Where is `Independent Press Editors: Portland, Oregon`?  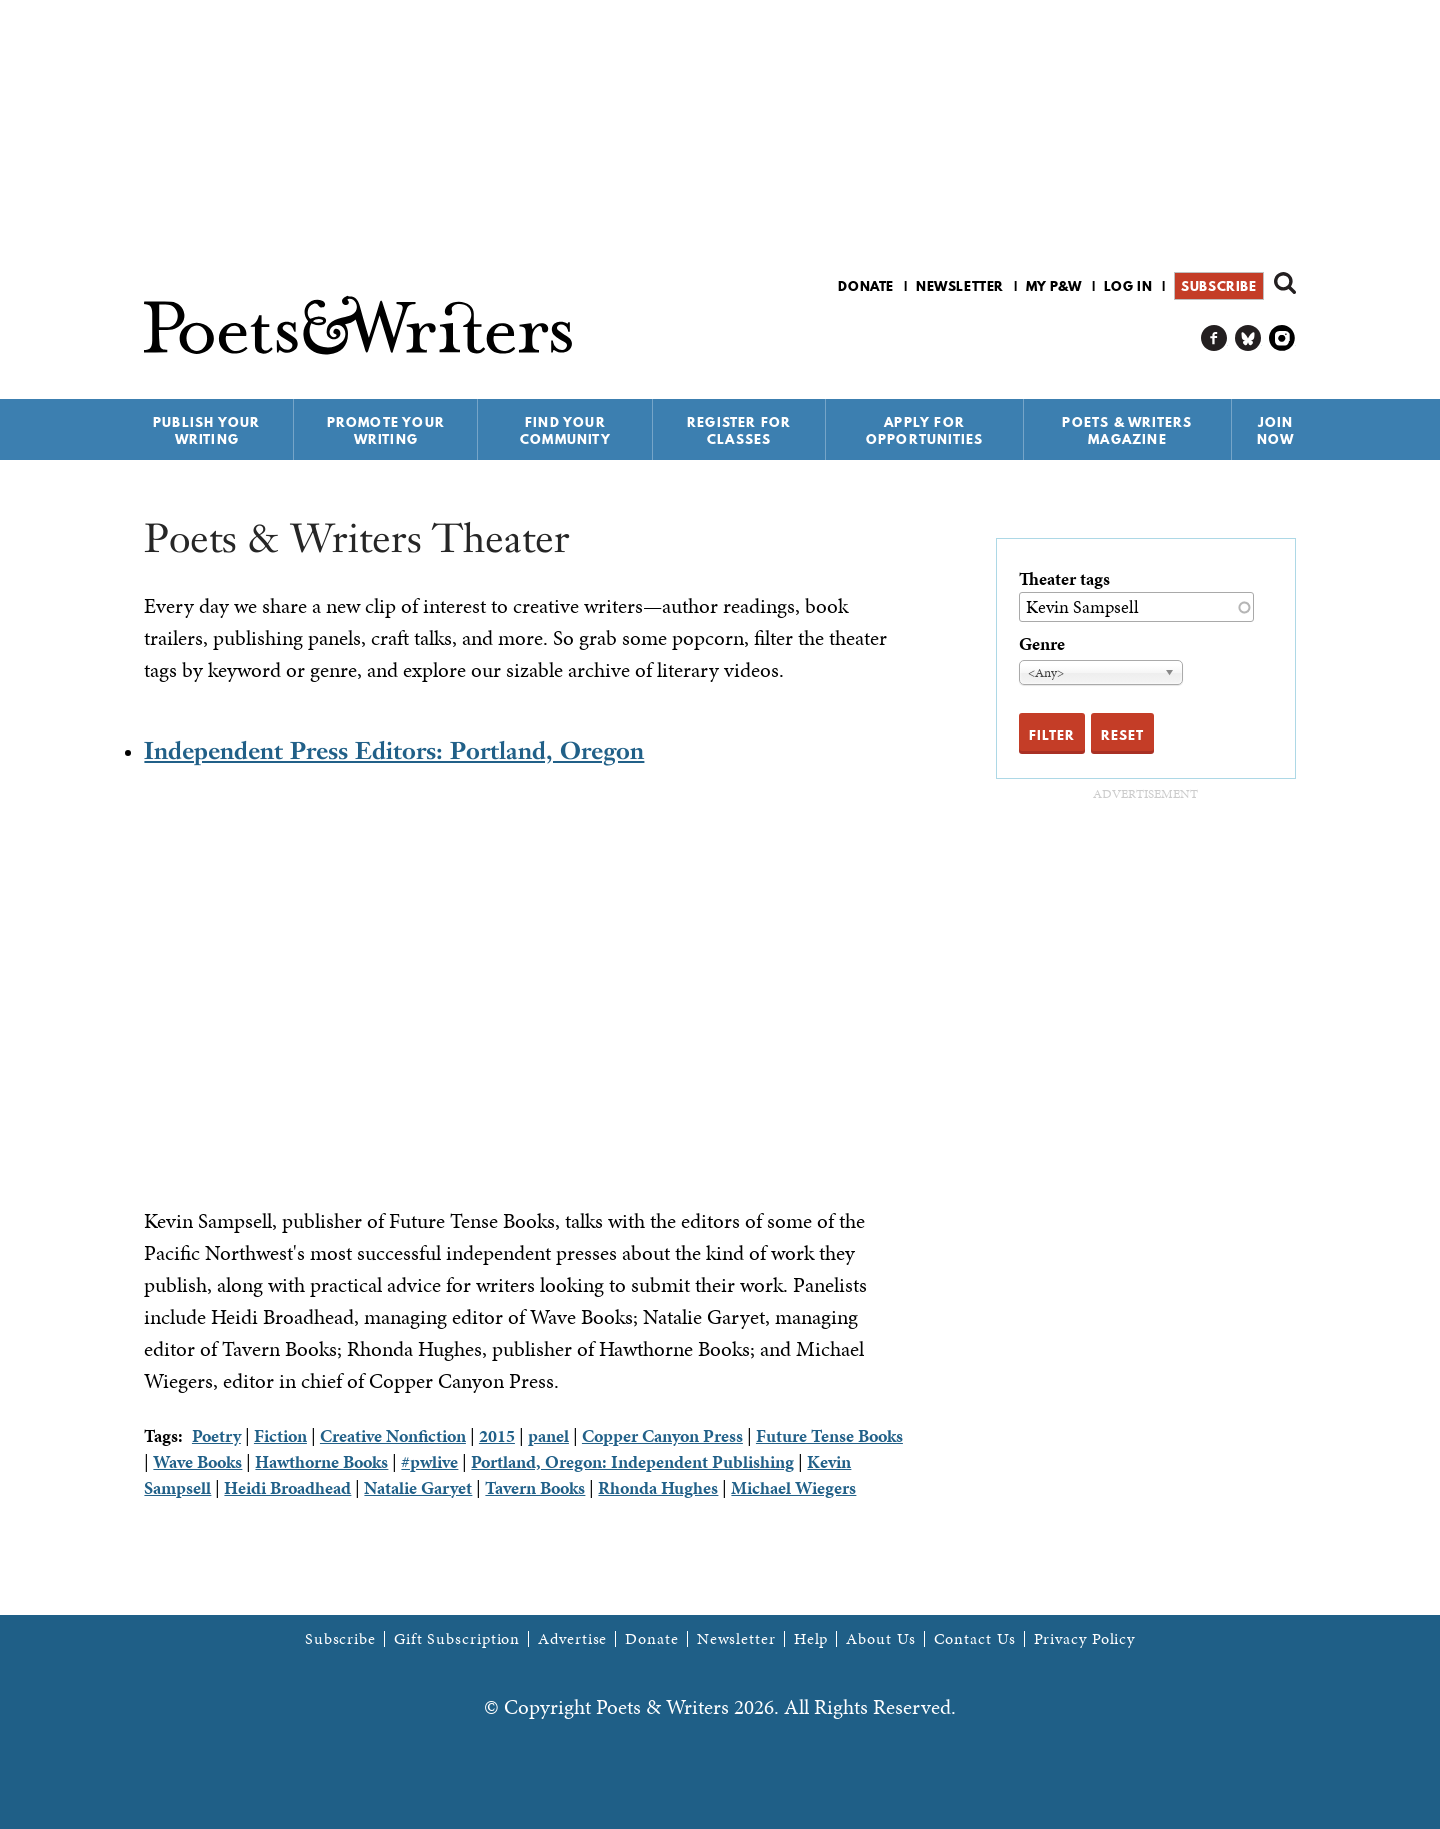 Independent Press Editors: Portland, Oregon is located at coordinates (394, 750).